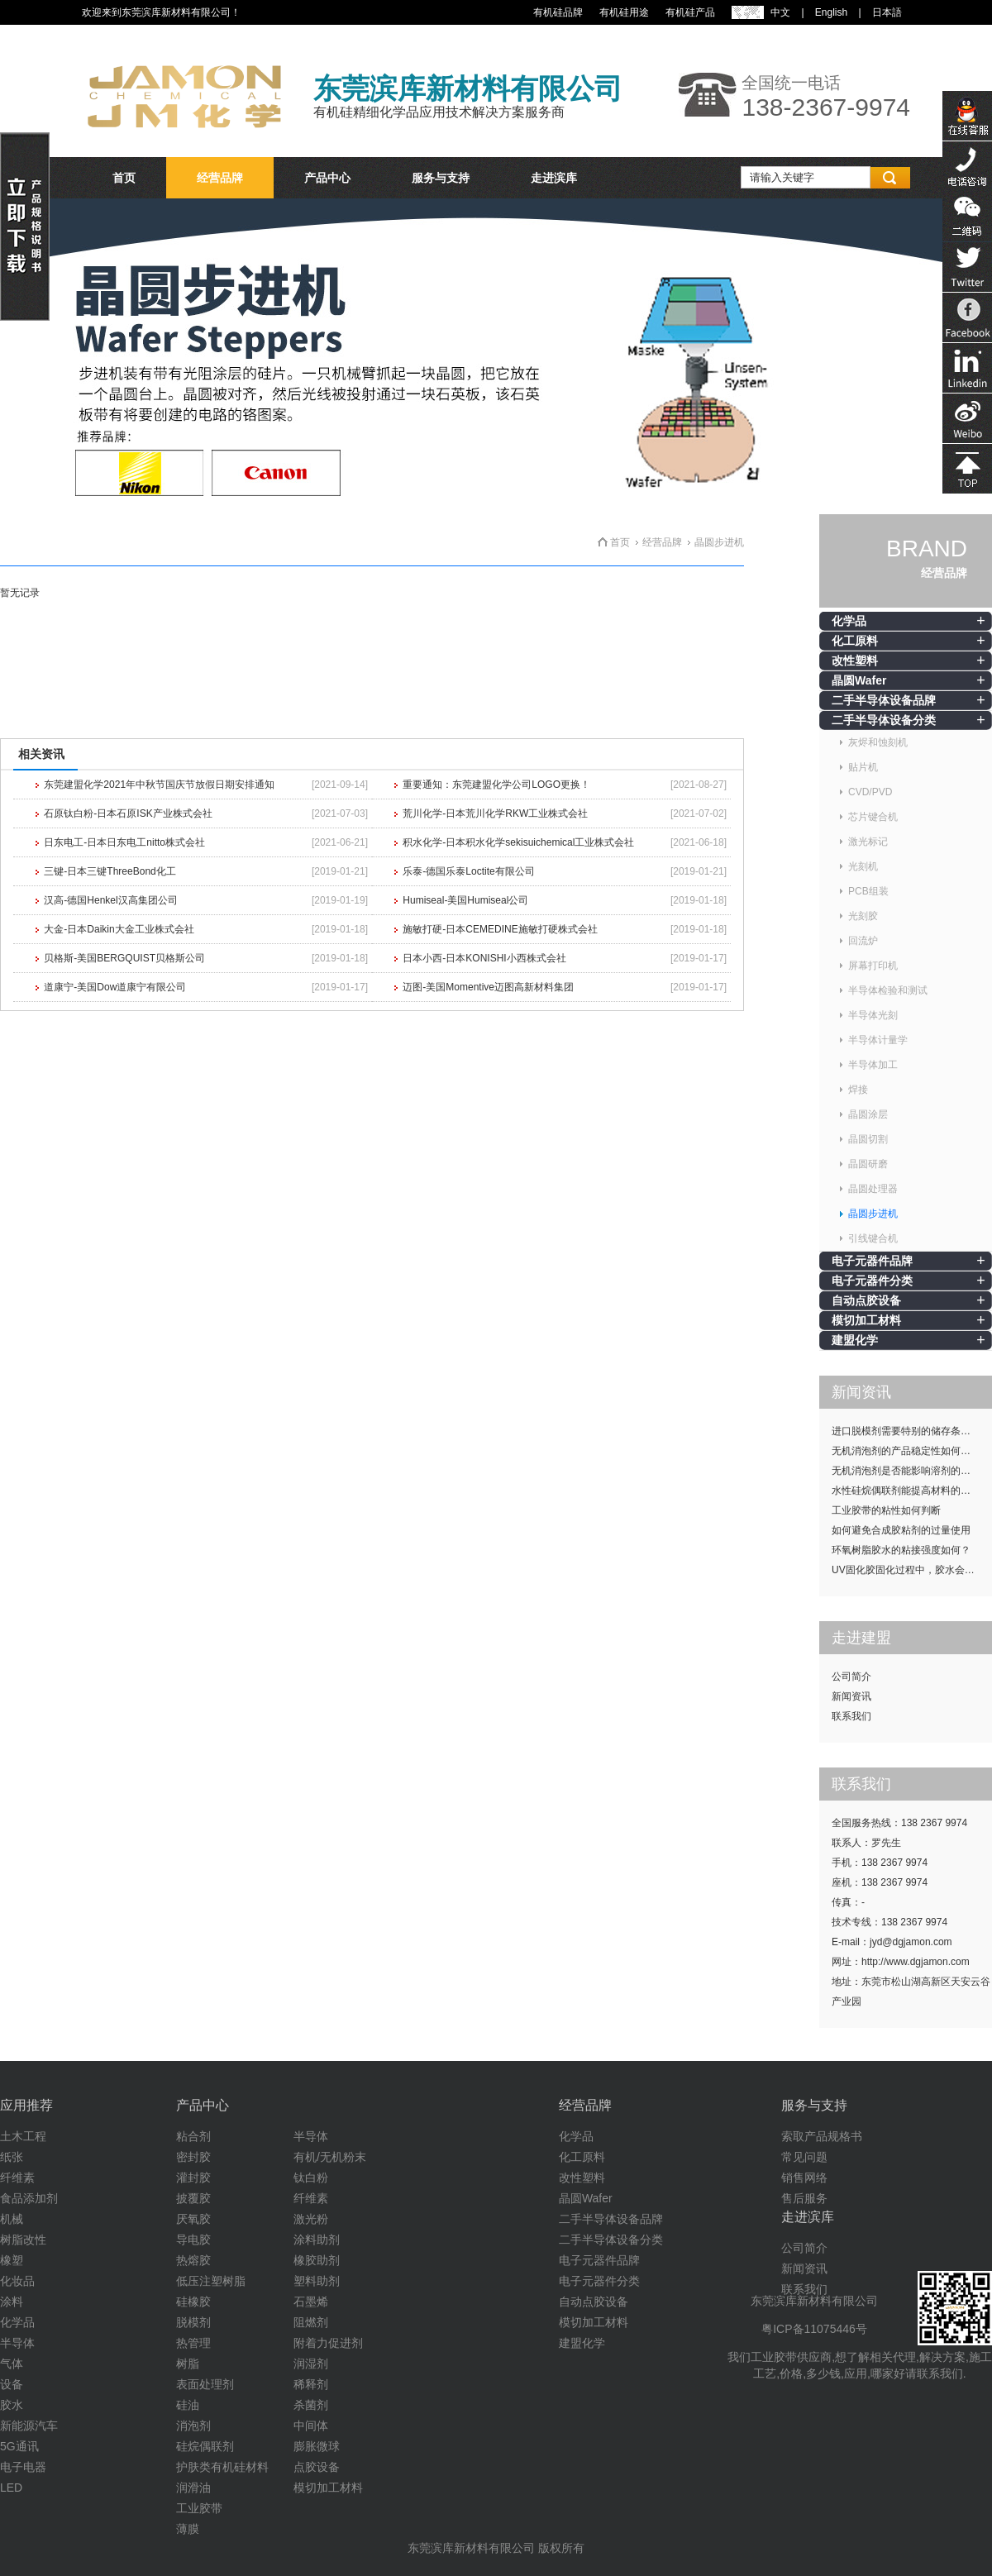 Image resolution: width=992 pixels, height=2576 pixels. What do you see at coordinates (804, 2156) in the screenshot?
I see `常见问题` at bounding box center [804, 2156].